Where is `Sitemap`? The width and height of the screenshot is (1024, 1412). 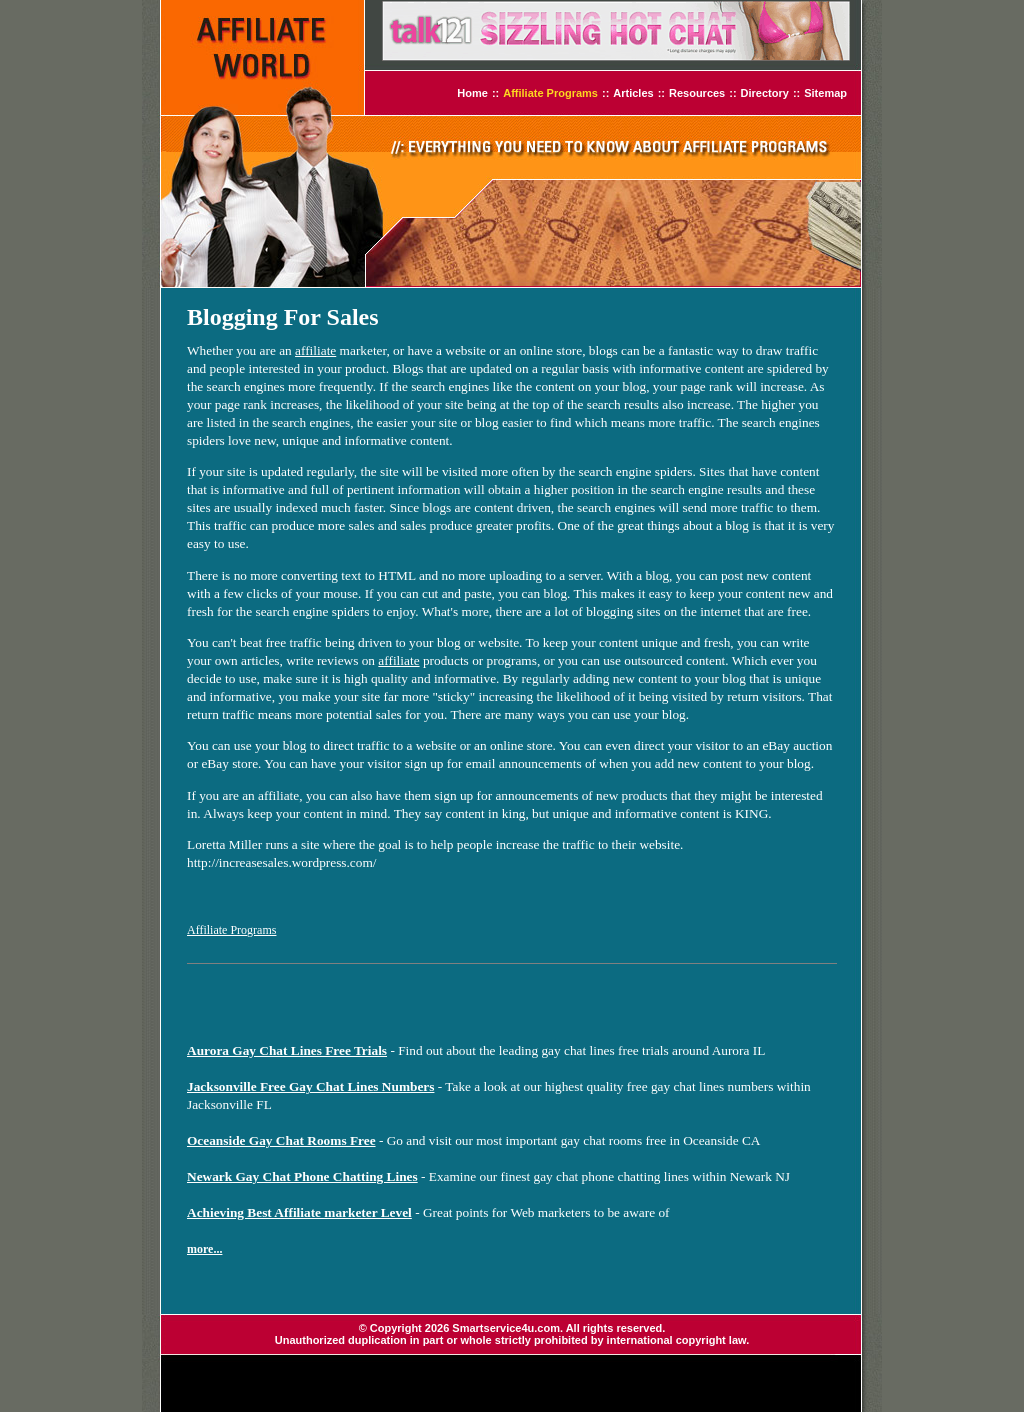 Sitemap is located at coordinates (825, 93).